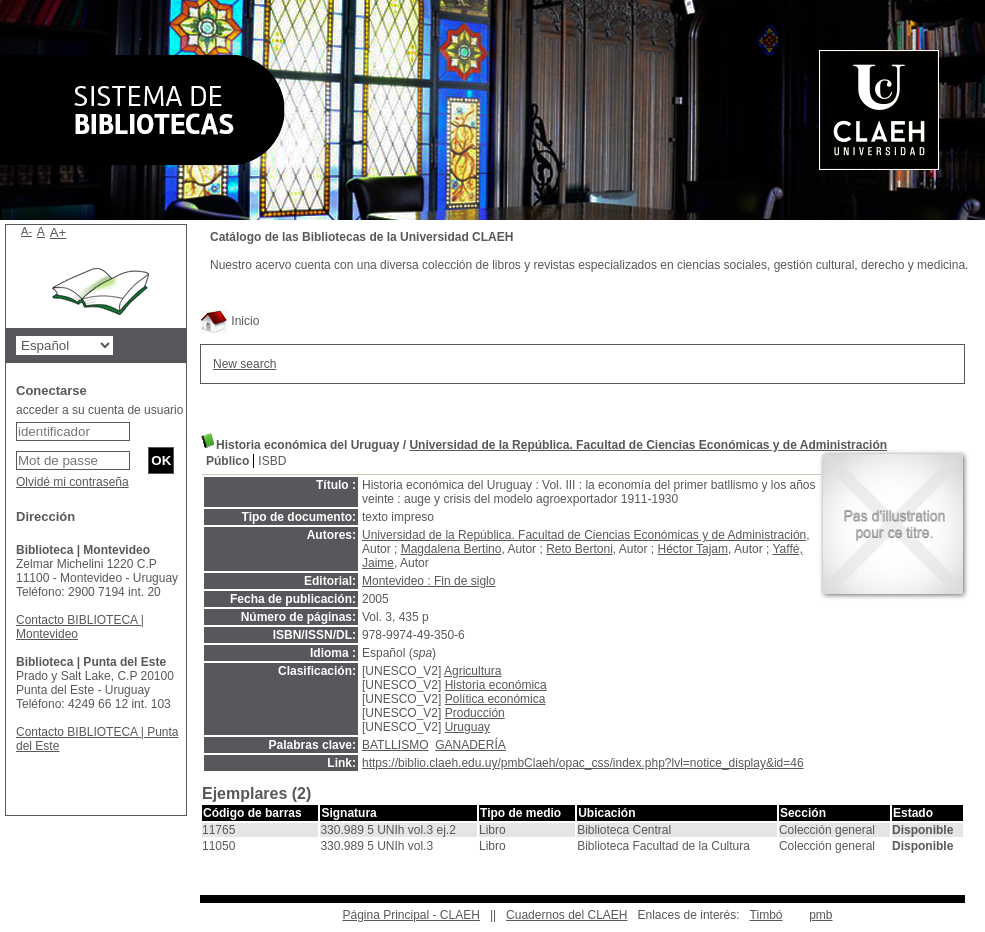 The height and width of the screenshot is (932, 985). I want to click on Política económica, so click(495, 699).